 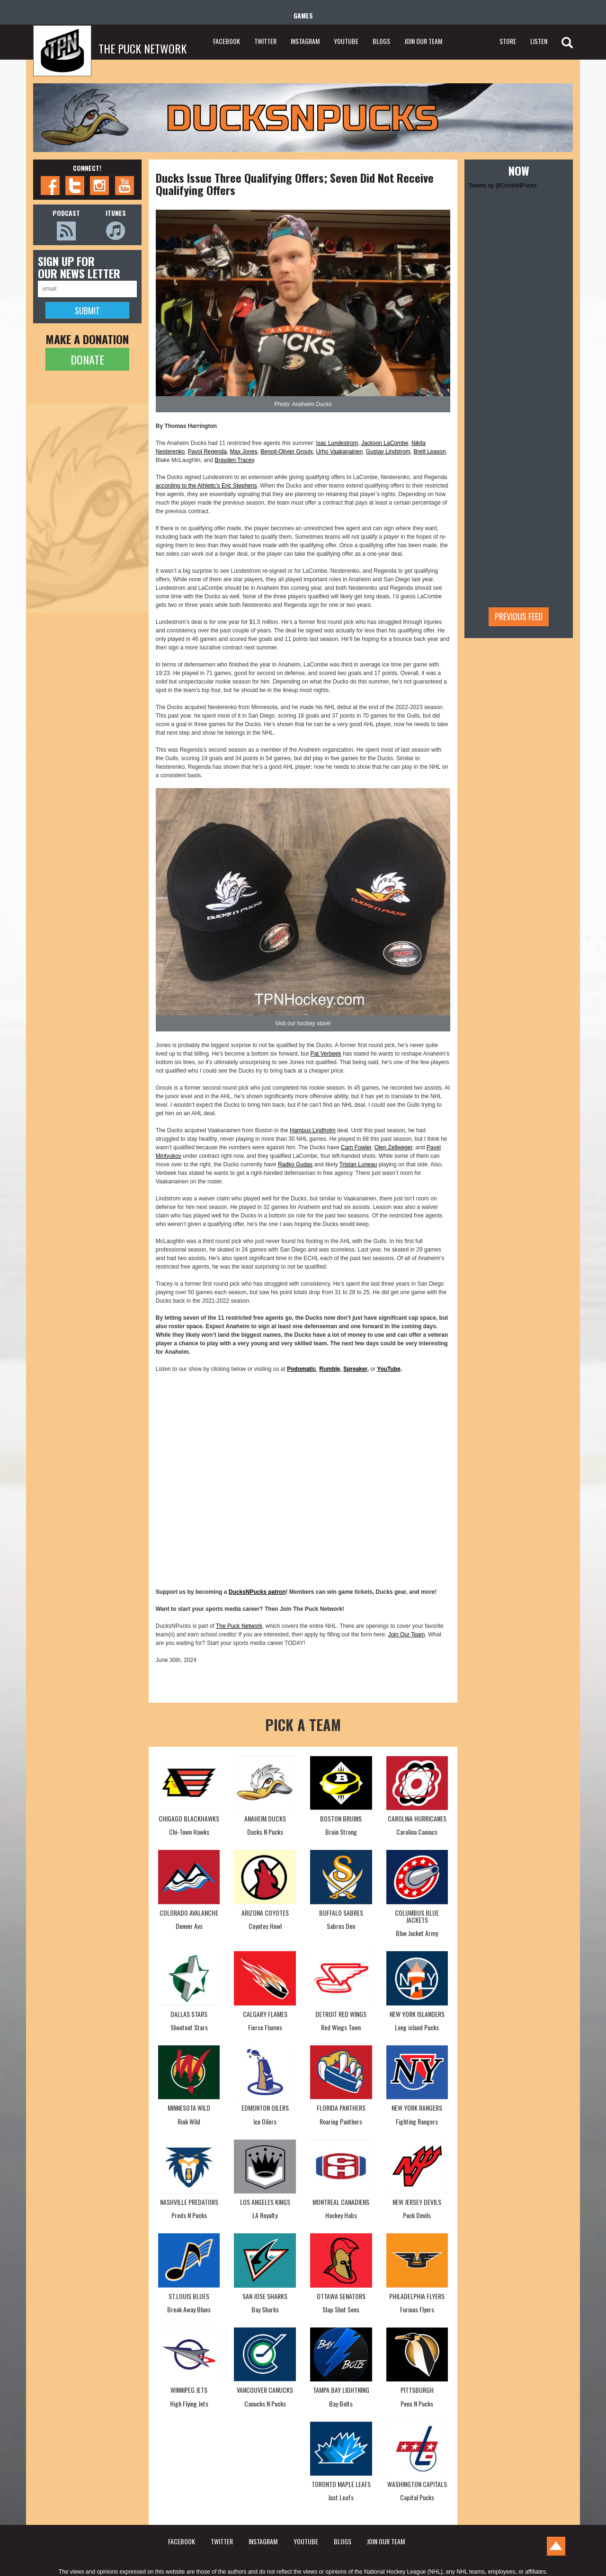 What do you see at coordinates (206, 485) in the screenshot?
I see `according to the Athletic’s Eric Stephens` at bounding box center [206, 485].